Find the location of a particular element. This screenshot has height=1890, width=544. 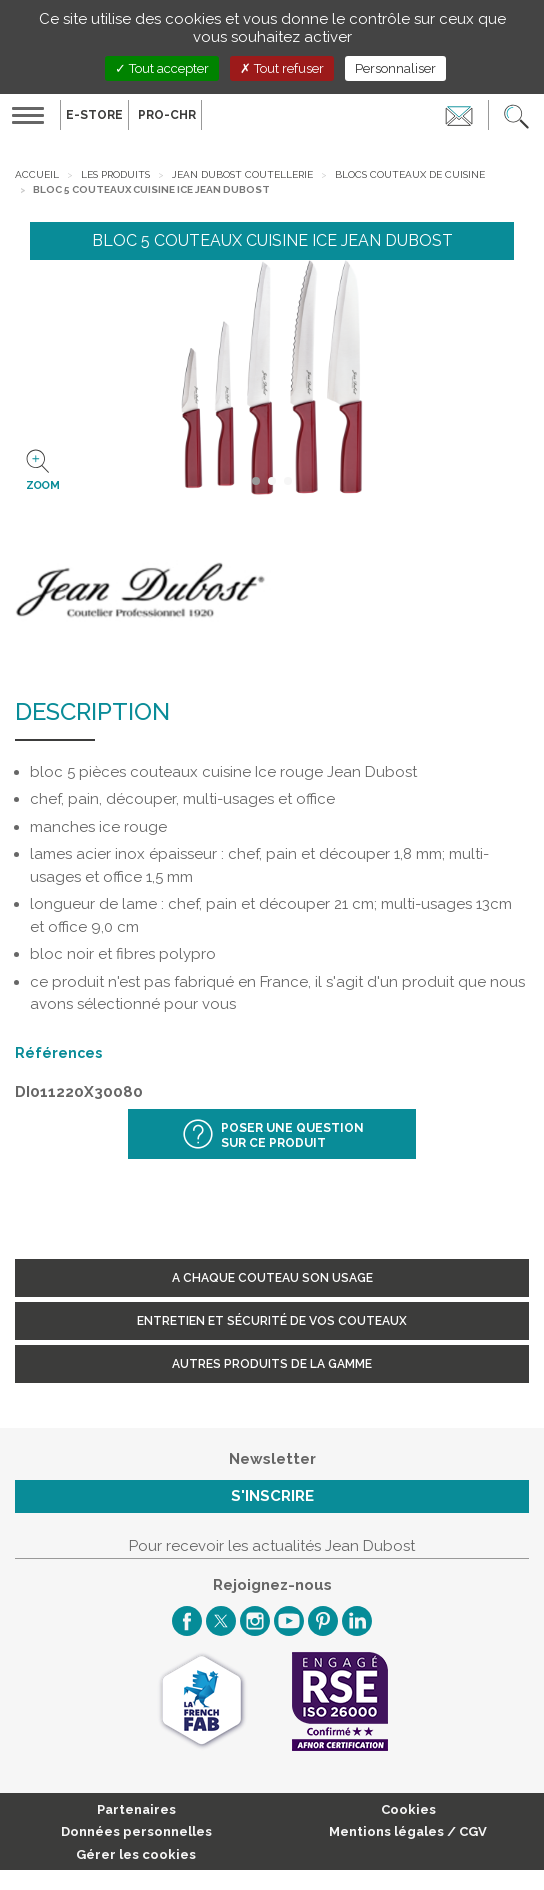

PRO-CHR is located at coordinates (167, 115).